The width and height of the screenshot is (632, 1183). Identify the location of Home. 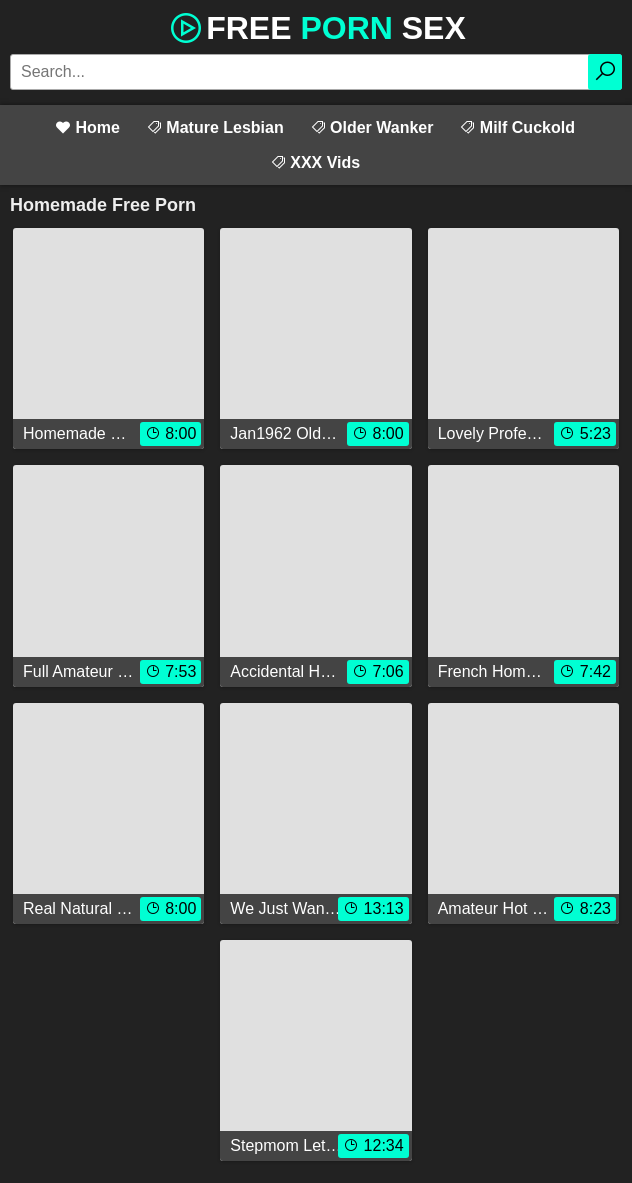
(87, 127).